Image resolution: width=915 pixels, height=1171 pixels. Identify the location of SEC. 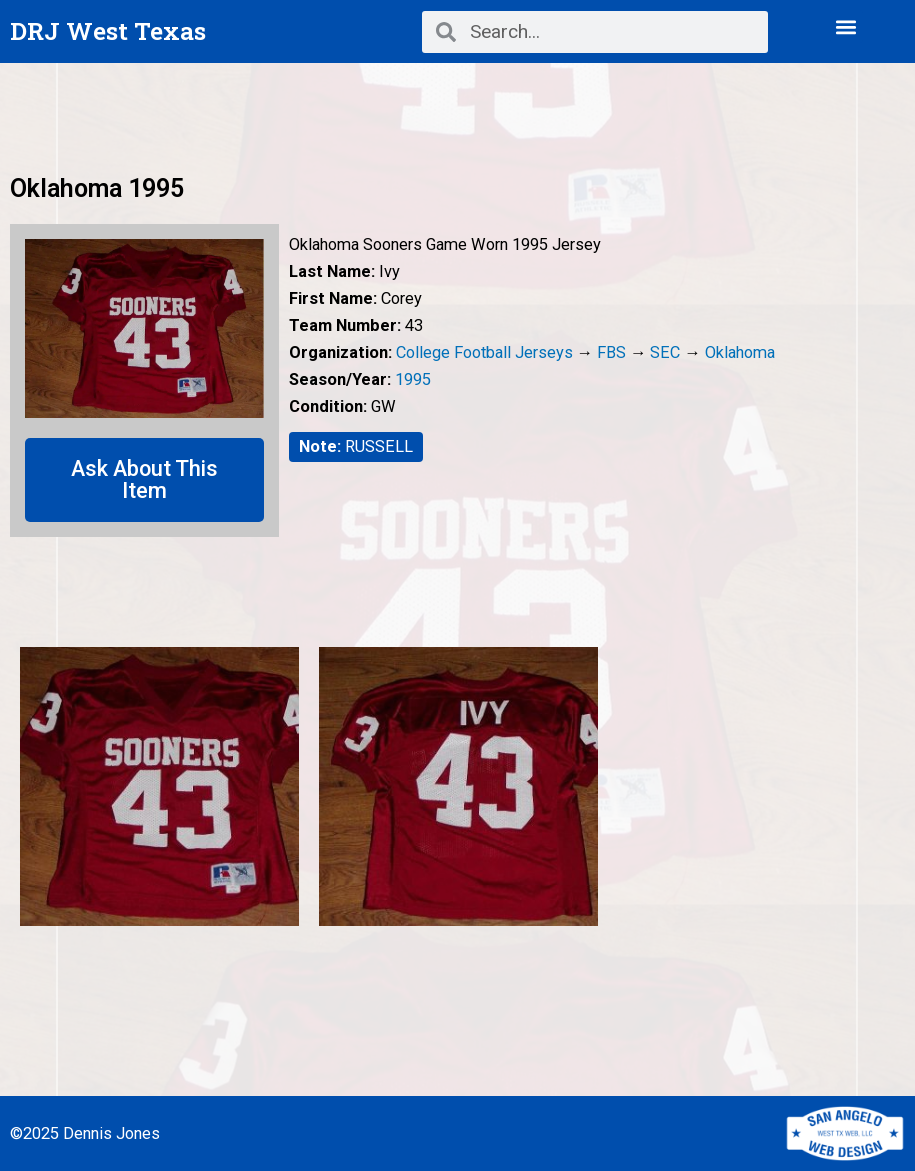
(665, 352).